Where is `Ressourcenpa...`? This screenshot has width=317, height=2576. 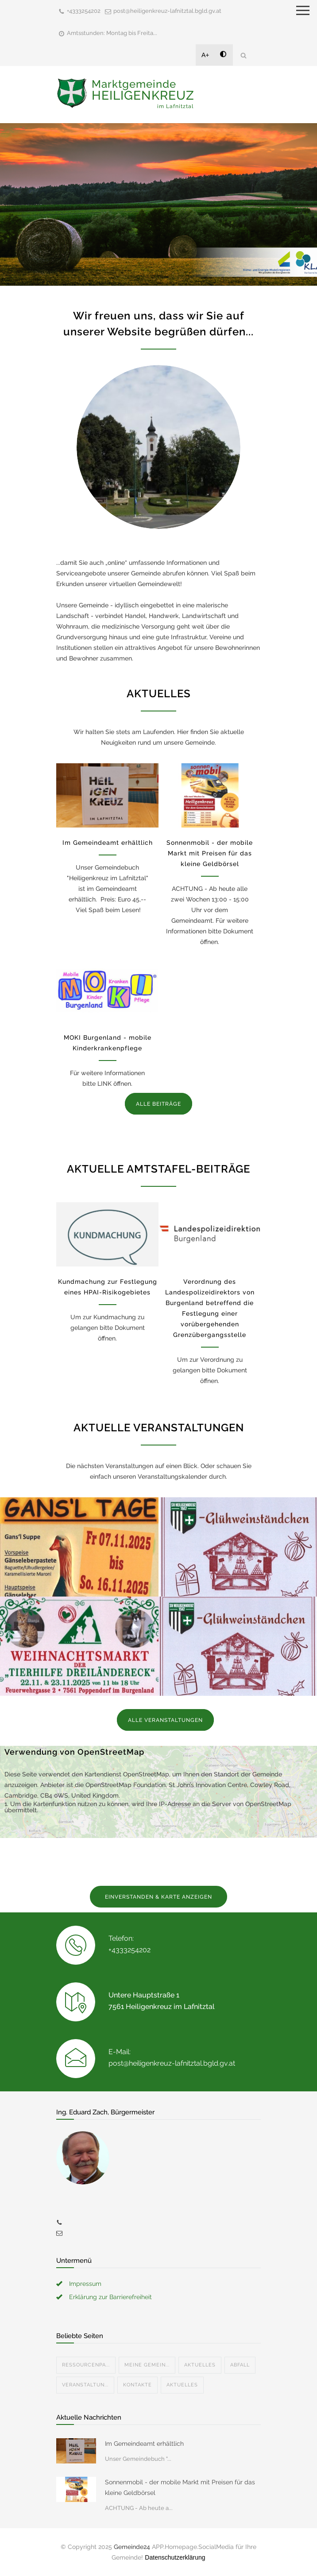
Ressourcenpa... is located at coordinates (86, 2365).